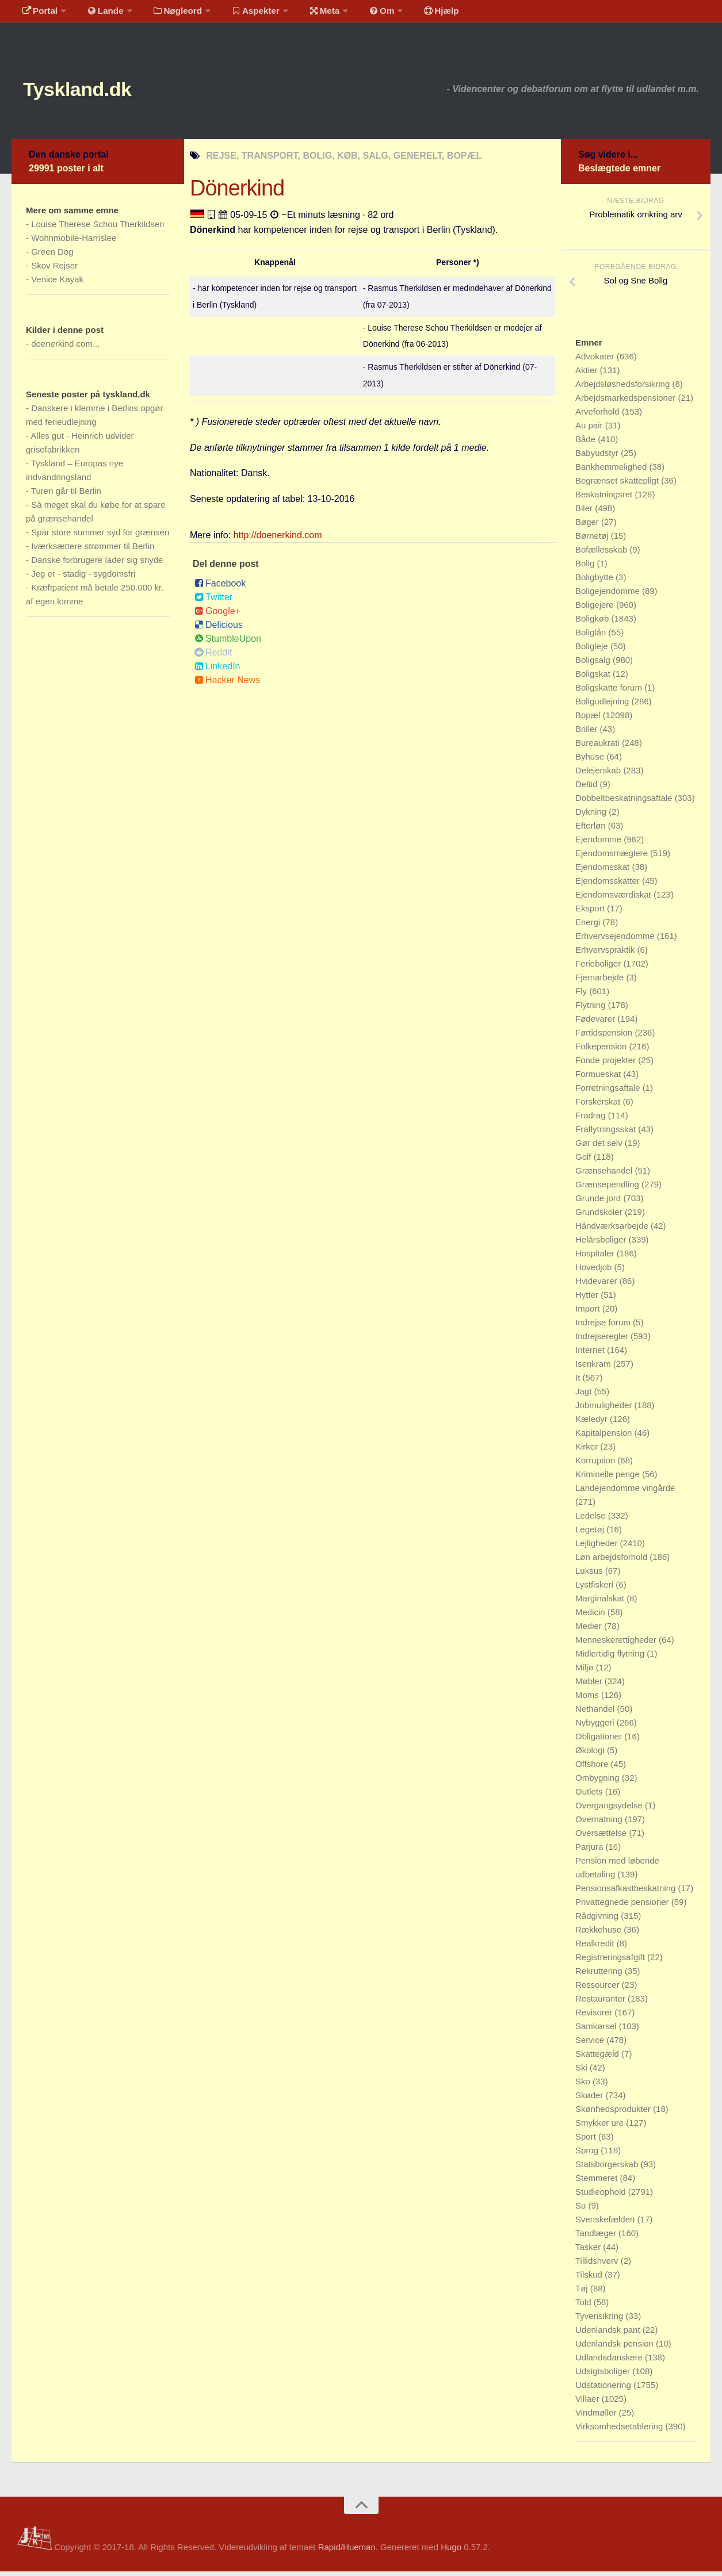  What do you see at coordinates (612, 471) in the screenshot?
I see `Bankhemmelighed` at bounding box center [612, 471].